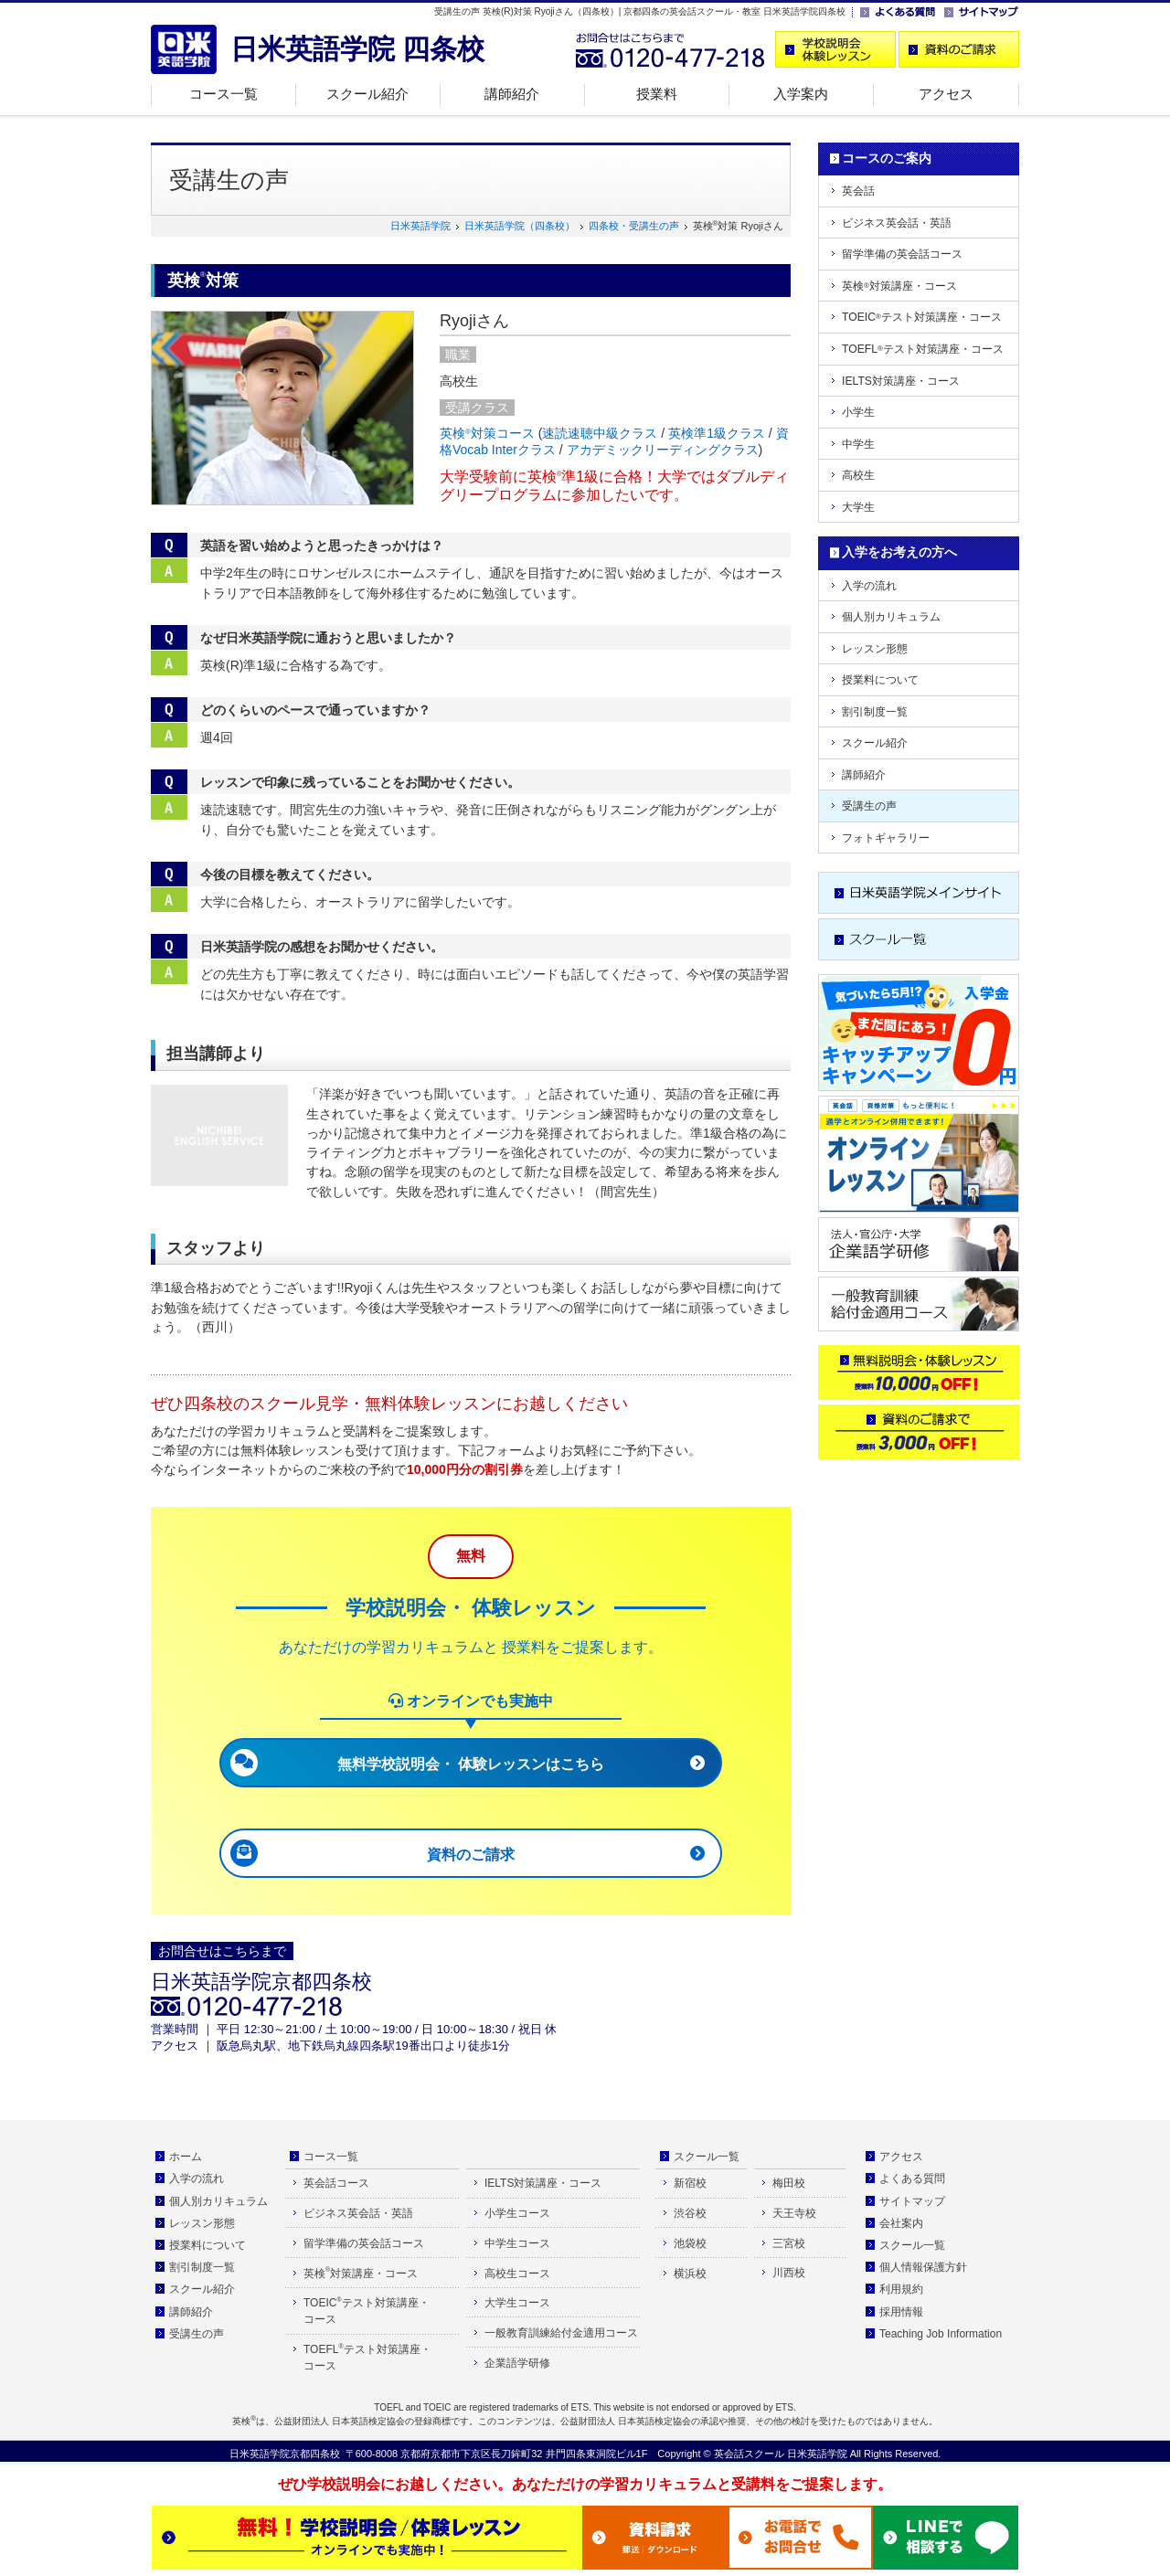 The height and width of the screenshot is (2576, 1170). Describe the element at coordinates (336, 2183) in the screenshot. I see `英会話コース` at that location.